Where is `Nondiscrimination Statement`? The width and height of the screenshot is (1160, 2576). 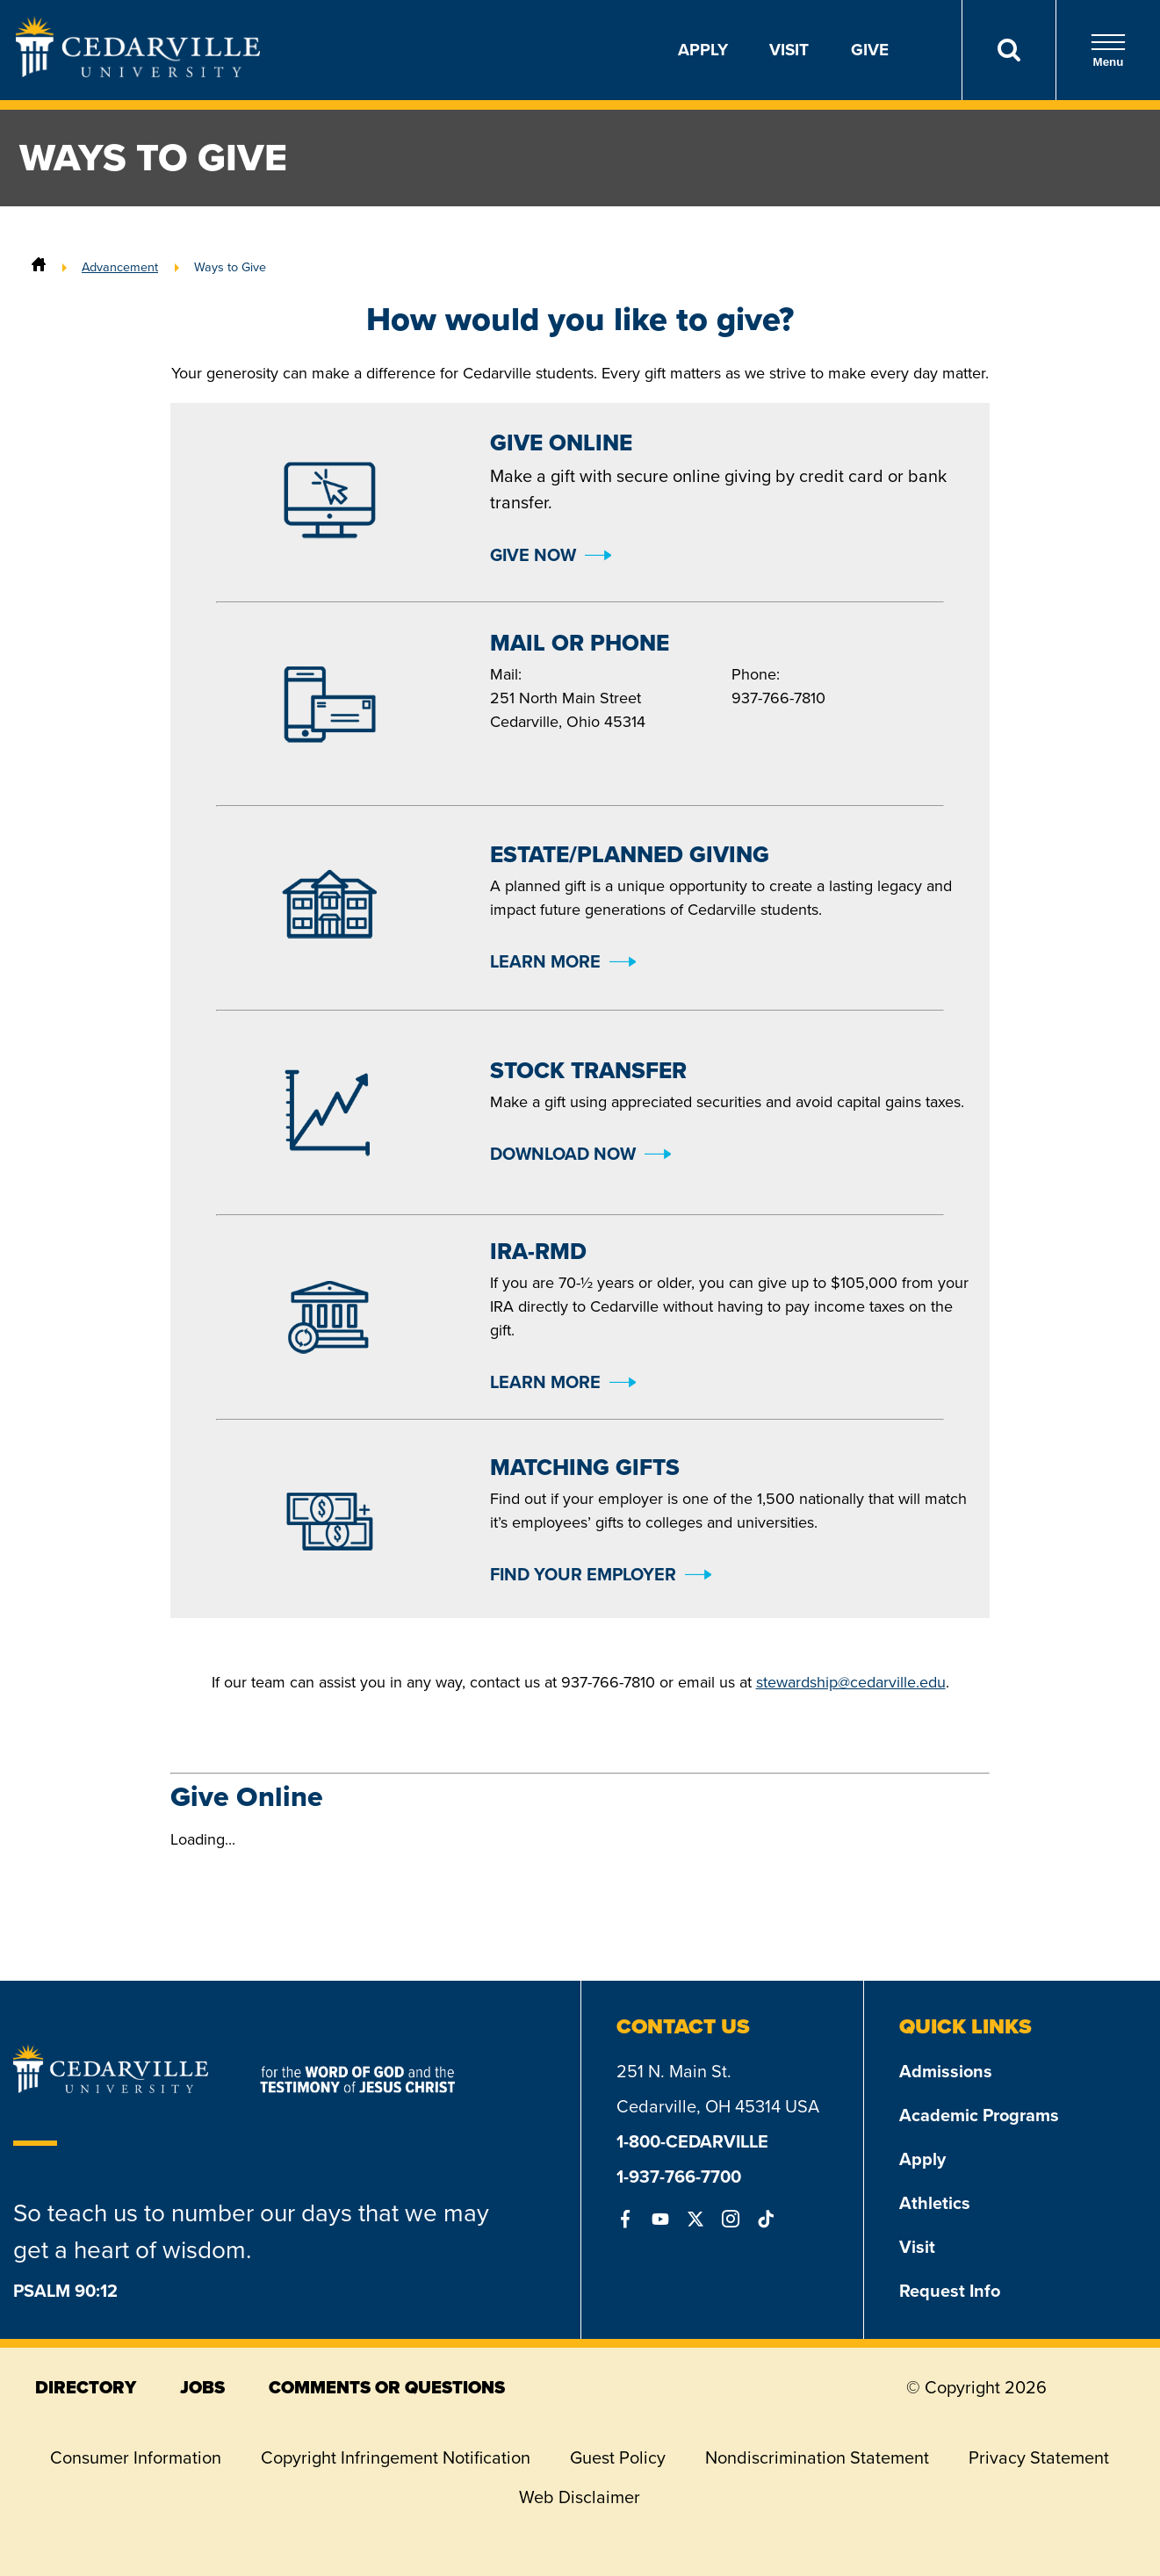
Nondiscrimination Statement is located at coordinates (817, 2457).